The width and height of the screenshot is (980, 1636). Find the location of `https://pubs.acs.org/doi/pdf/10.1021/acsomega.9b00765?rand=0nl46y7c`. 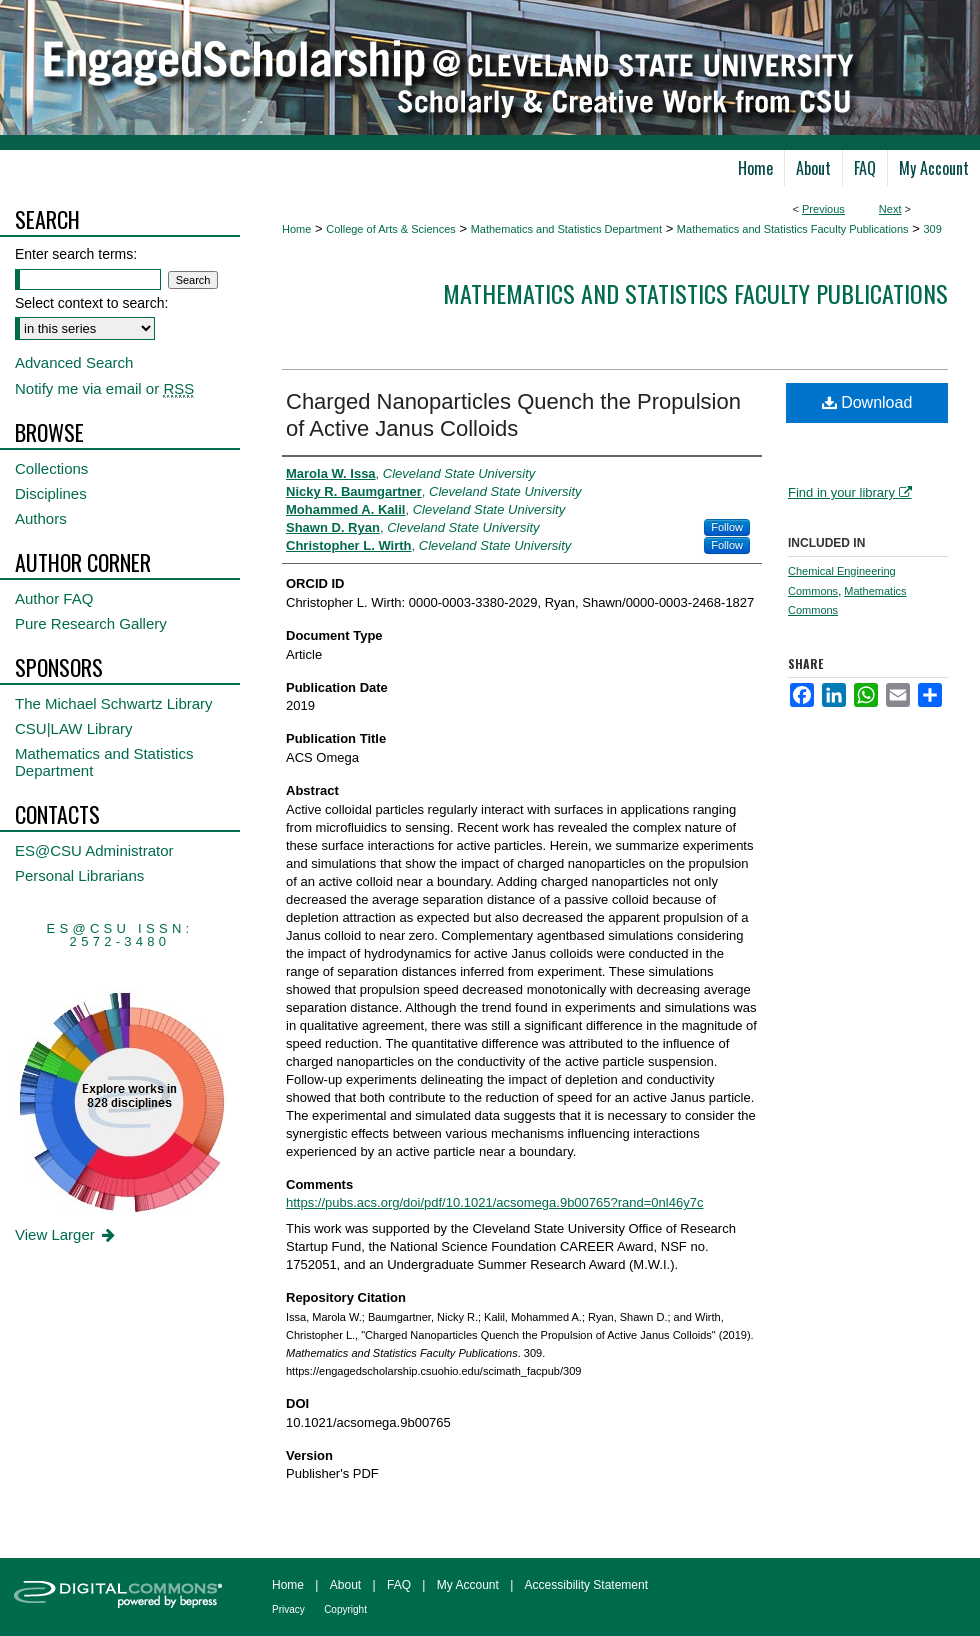

https://pubs.acs.org/doi/pdf/10.1021/acsomega.9b00765?rand=0nl46y7c is located at coordinates (494, 1202).